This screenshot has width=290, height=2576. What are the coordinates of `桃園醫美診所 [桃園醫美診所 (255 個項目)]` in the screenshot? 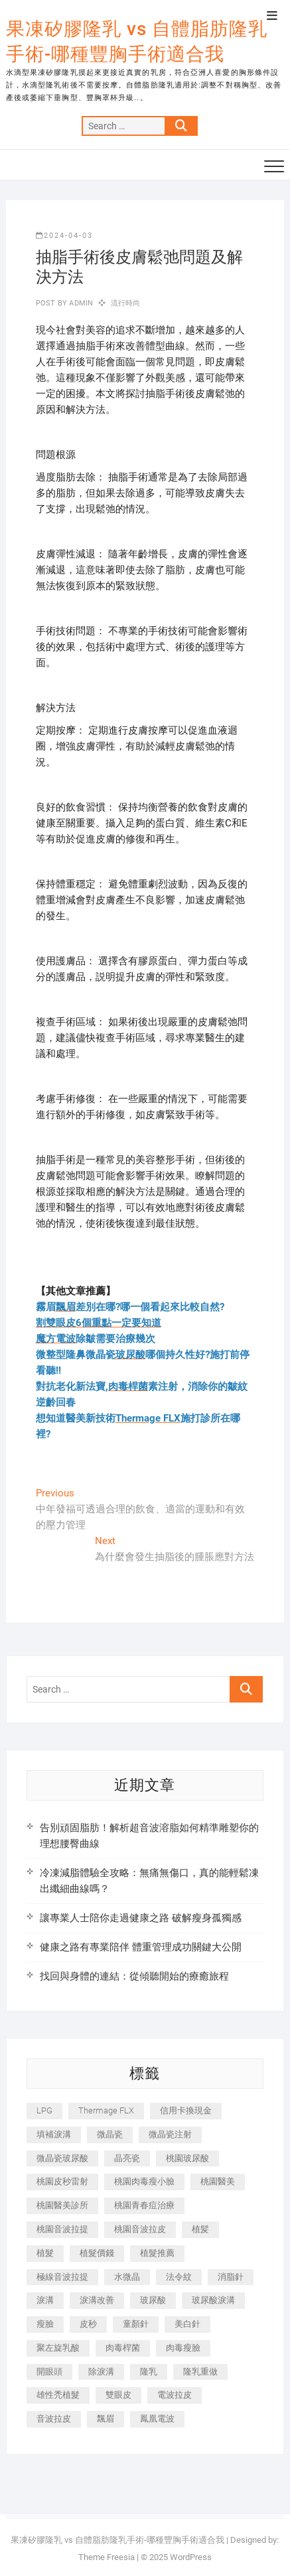 It's located at (62, 2205).